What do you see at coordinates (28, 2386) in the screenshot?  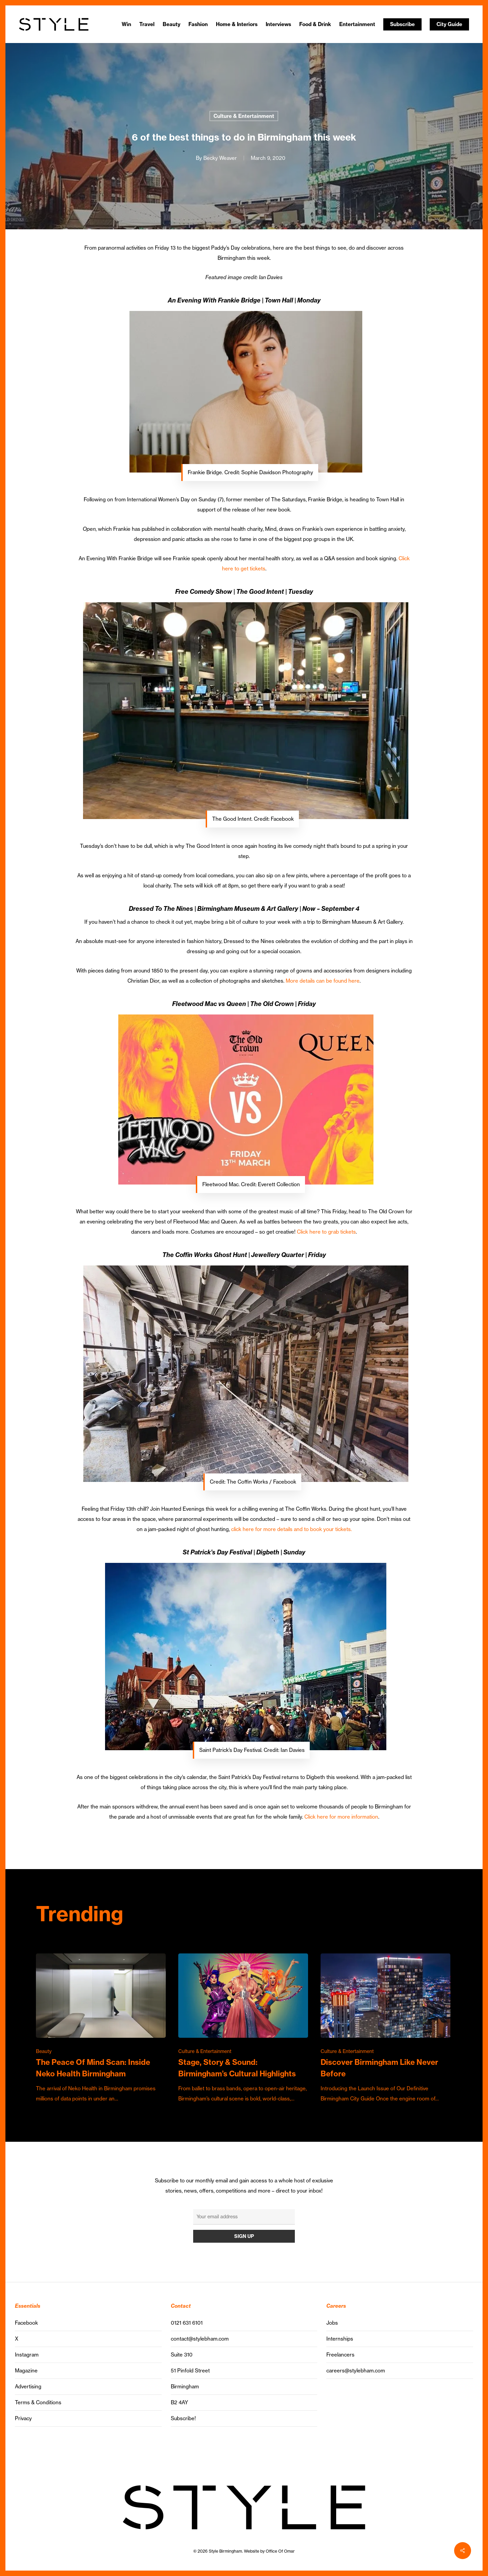 I see `Advertising` at bounding box center [28, 2386].